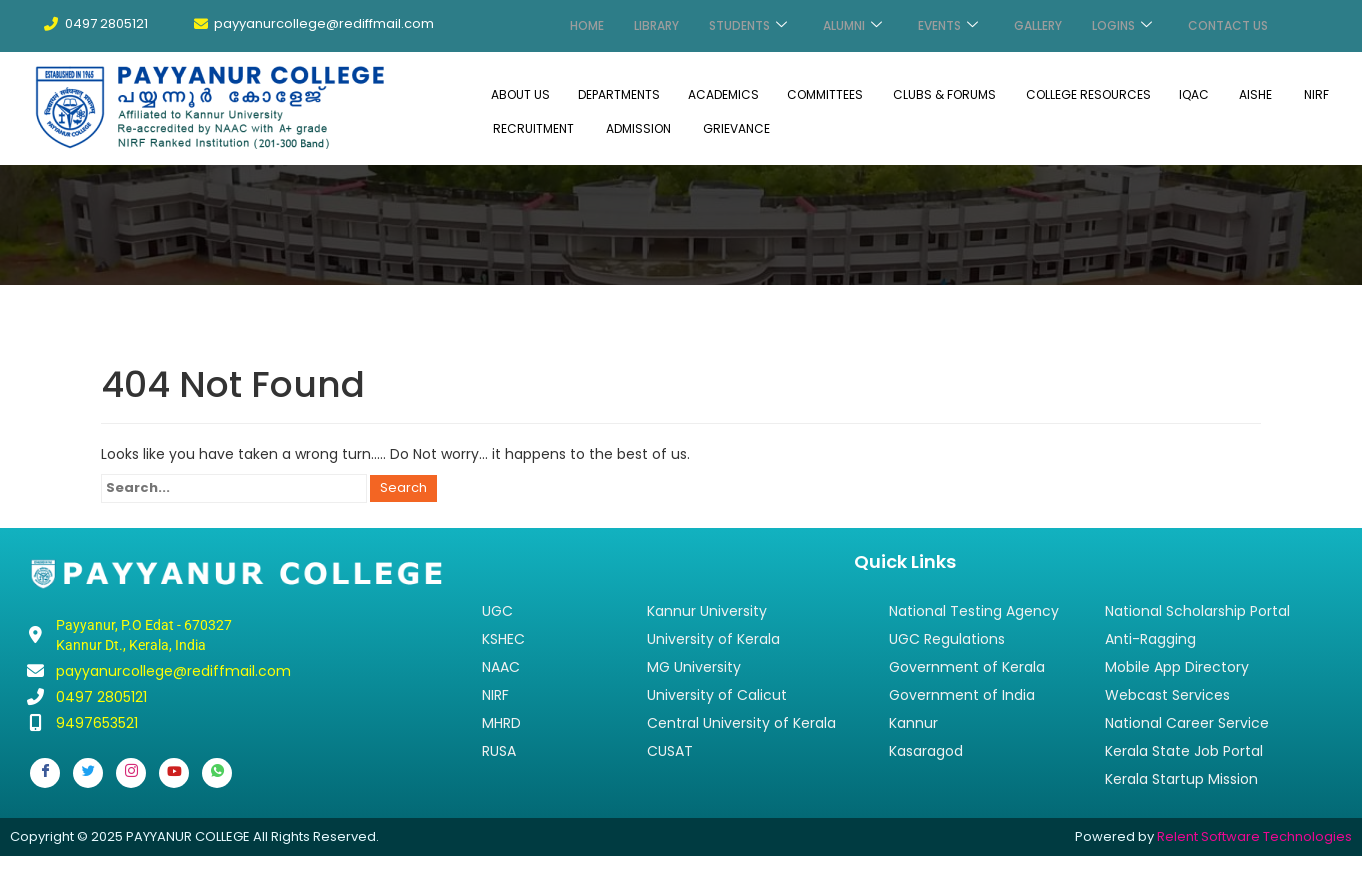  Describe the element at coordinates (638, 126) in the screenshot. I see `ADMISSION` at that location.